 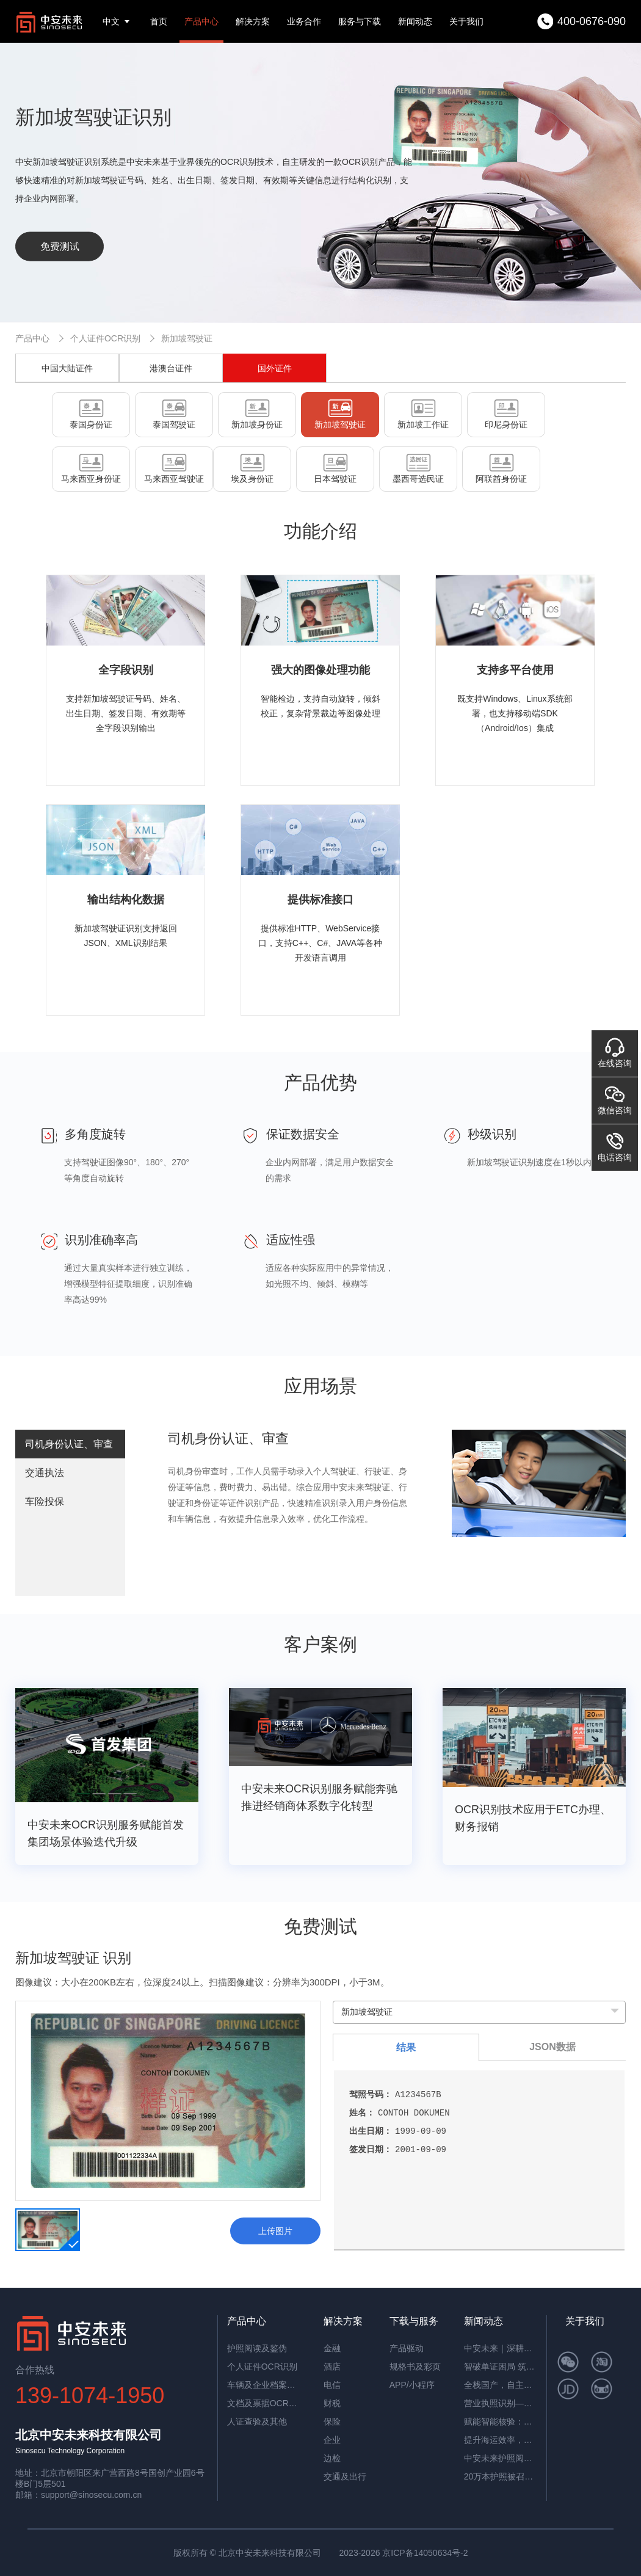 What do you see at coordinates (59, 246) in the screenshot?
I see `免费测试` at bounding box center [59, 246].